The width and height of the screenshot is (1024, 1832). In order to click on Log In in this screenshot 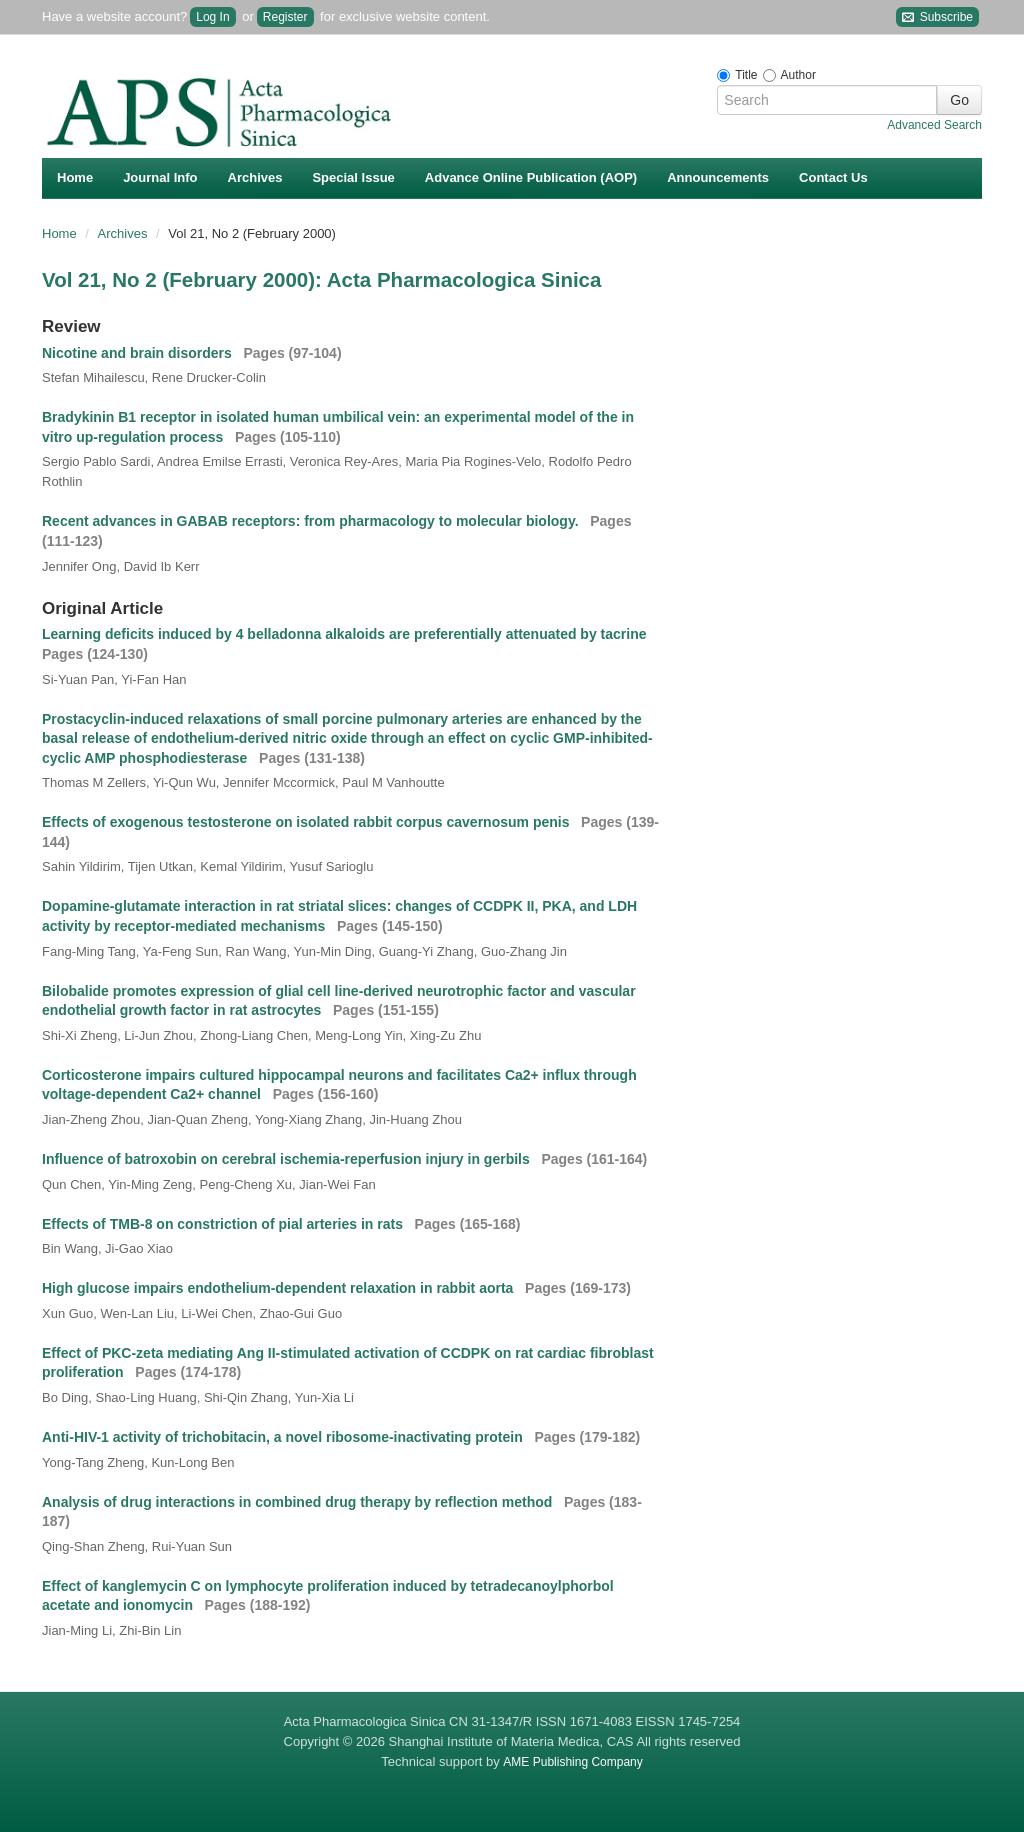, I will do `click(212, 17)`.